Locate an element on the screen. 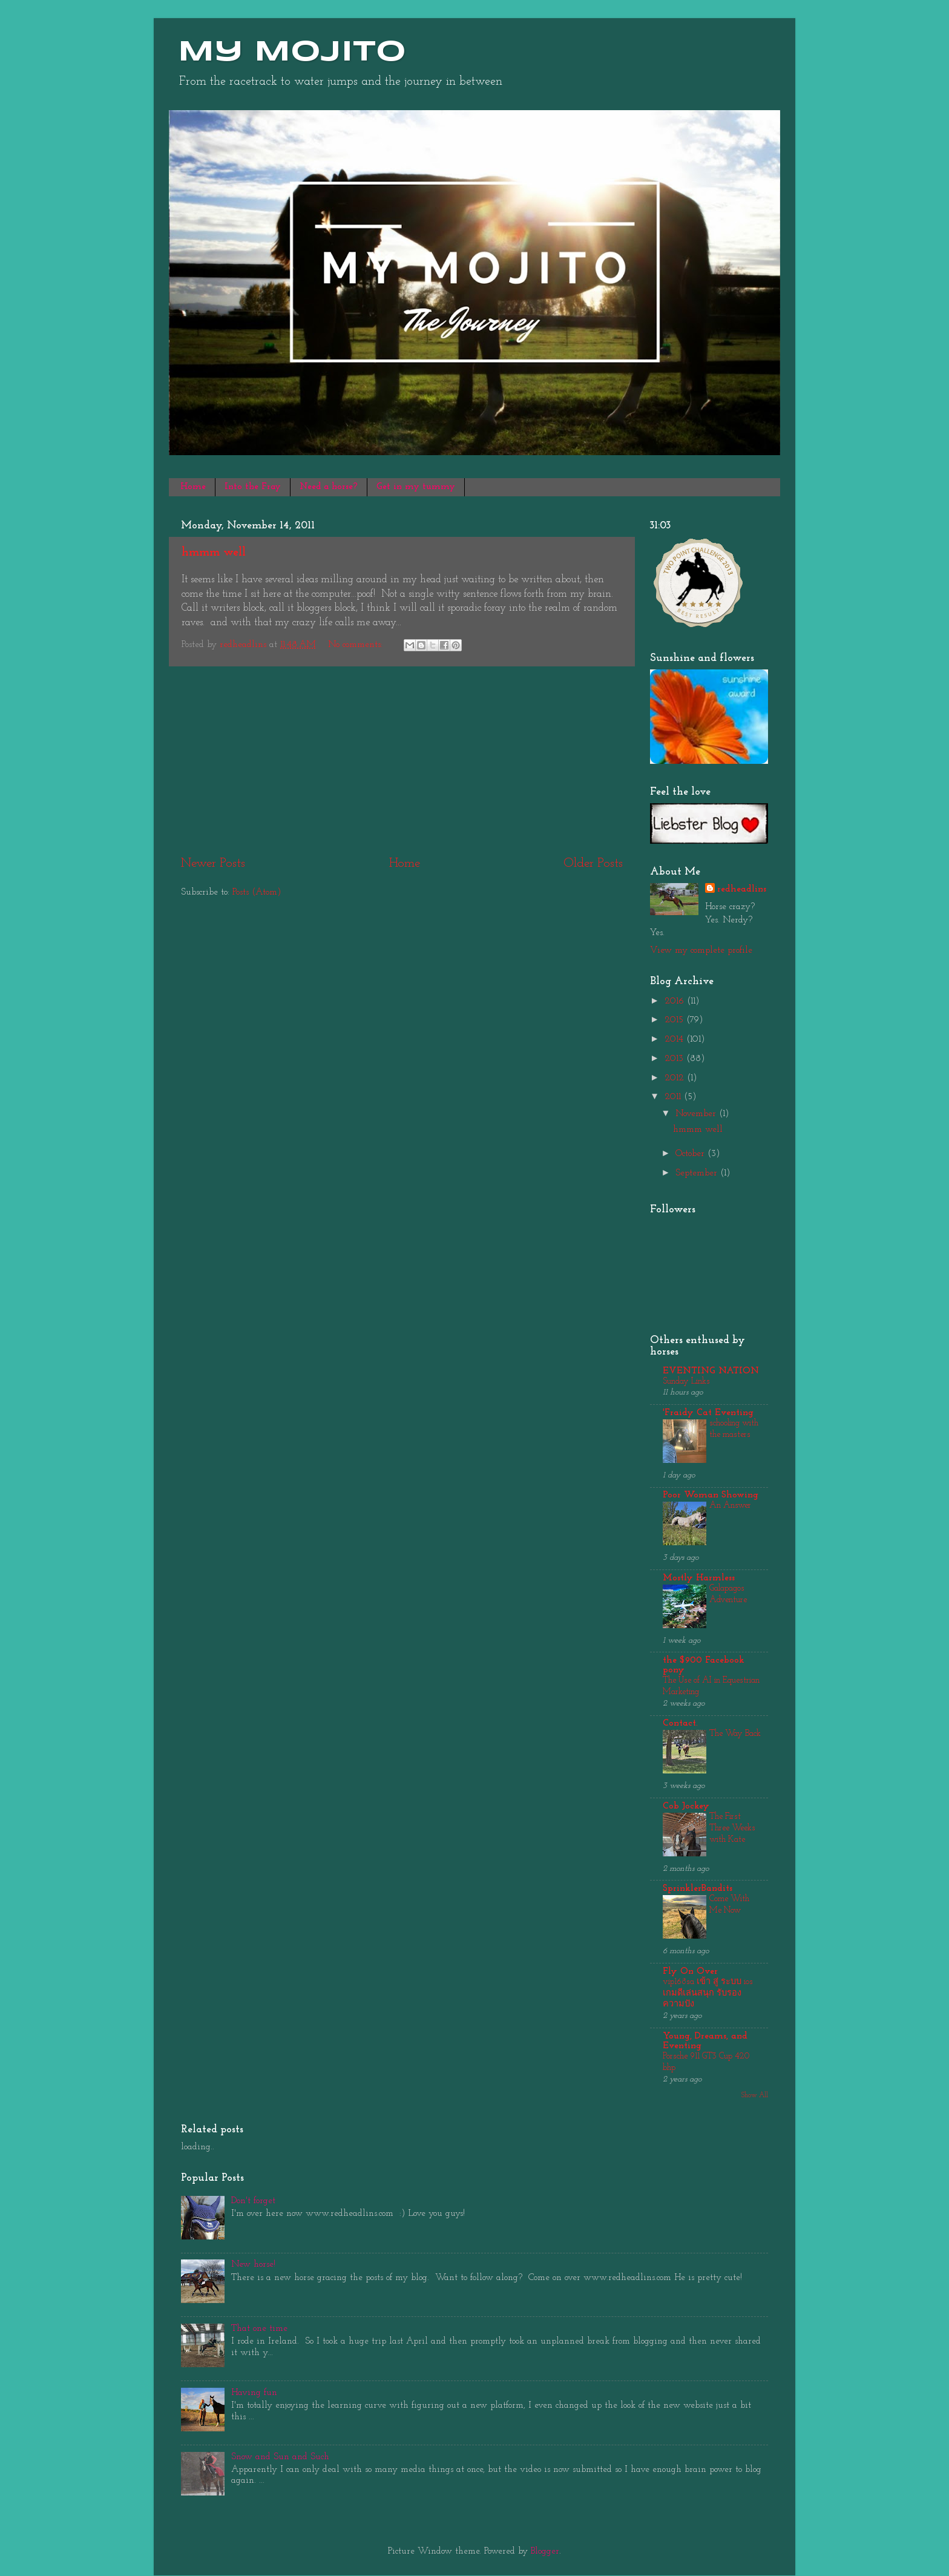 This screenshot has width=949, height=2576. Poor Woman Showing is located at coordinates (710, 1495).